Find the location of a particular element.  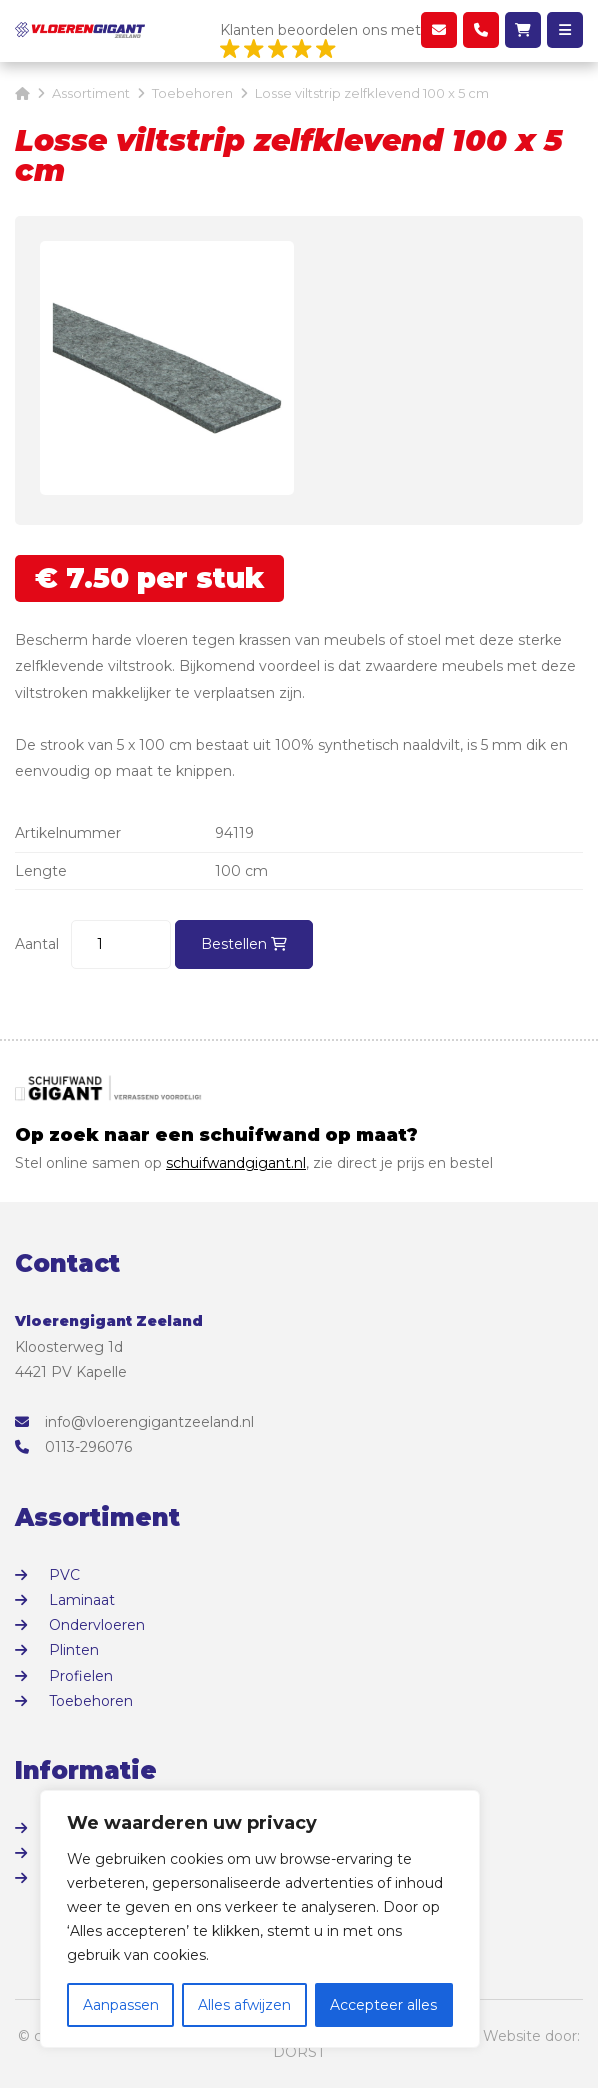

info@vloerengigantzeeland.nl is located at coordinates (134, 1422).